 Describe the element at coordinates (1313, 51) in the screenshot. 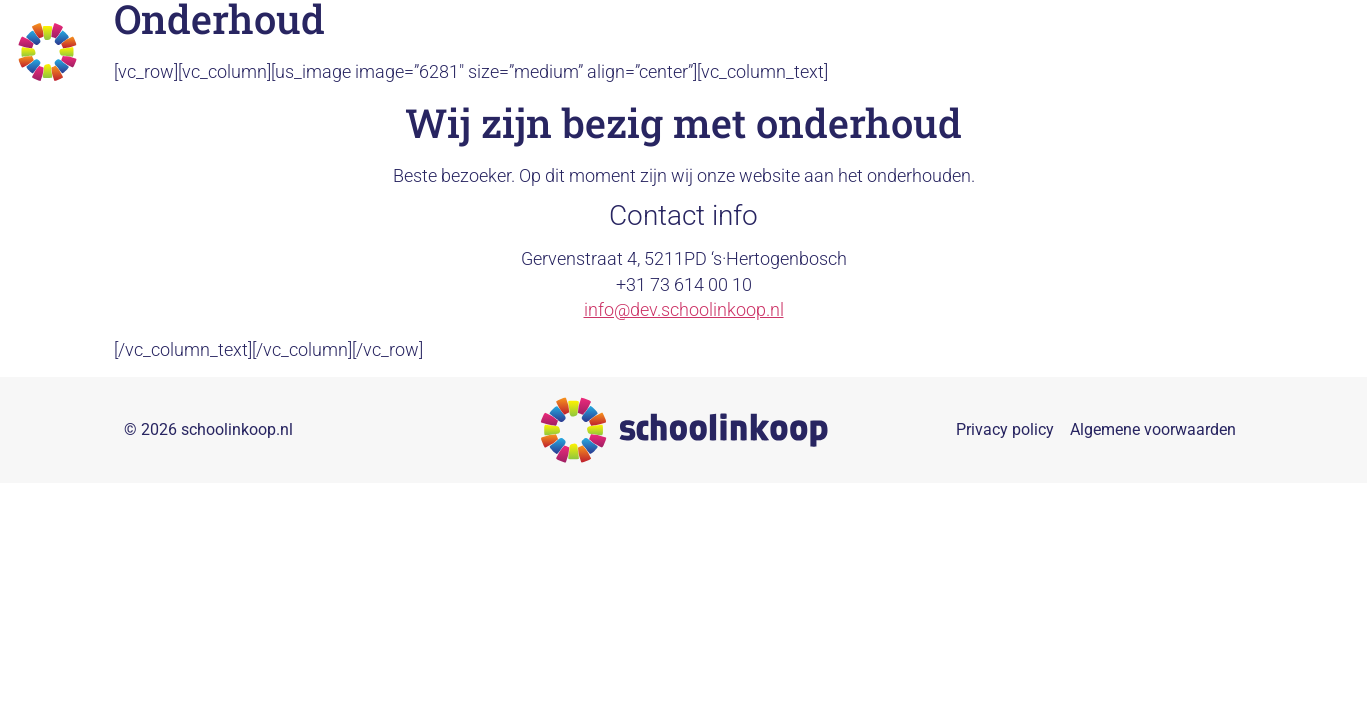

I see `Contact` at that location.